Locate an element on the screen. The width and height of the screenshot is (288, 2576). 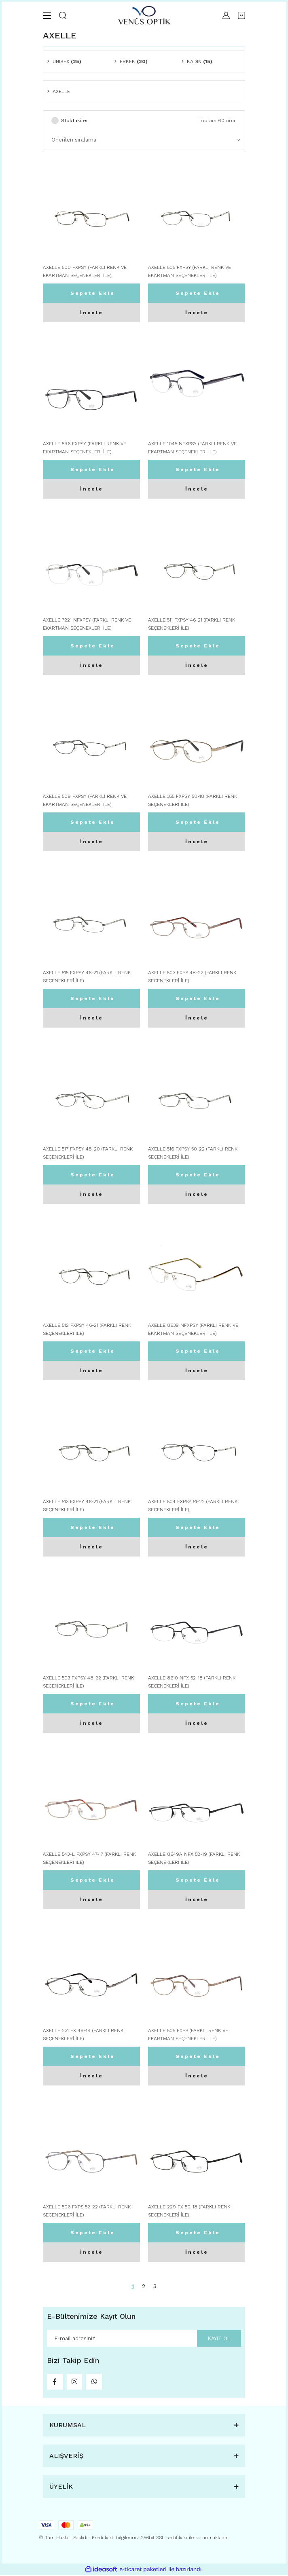
AXELLE 504 FXPSY 51-22 (FARKLI RENK SEÇENEKLERİ İLE) is located at coordinates (192, 1505).